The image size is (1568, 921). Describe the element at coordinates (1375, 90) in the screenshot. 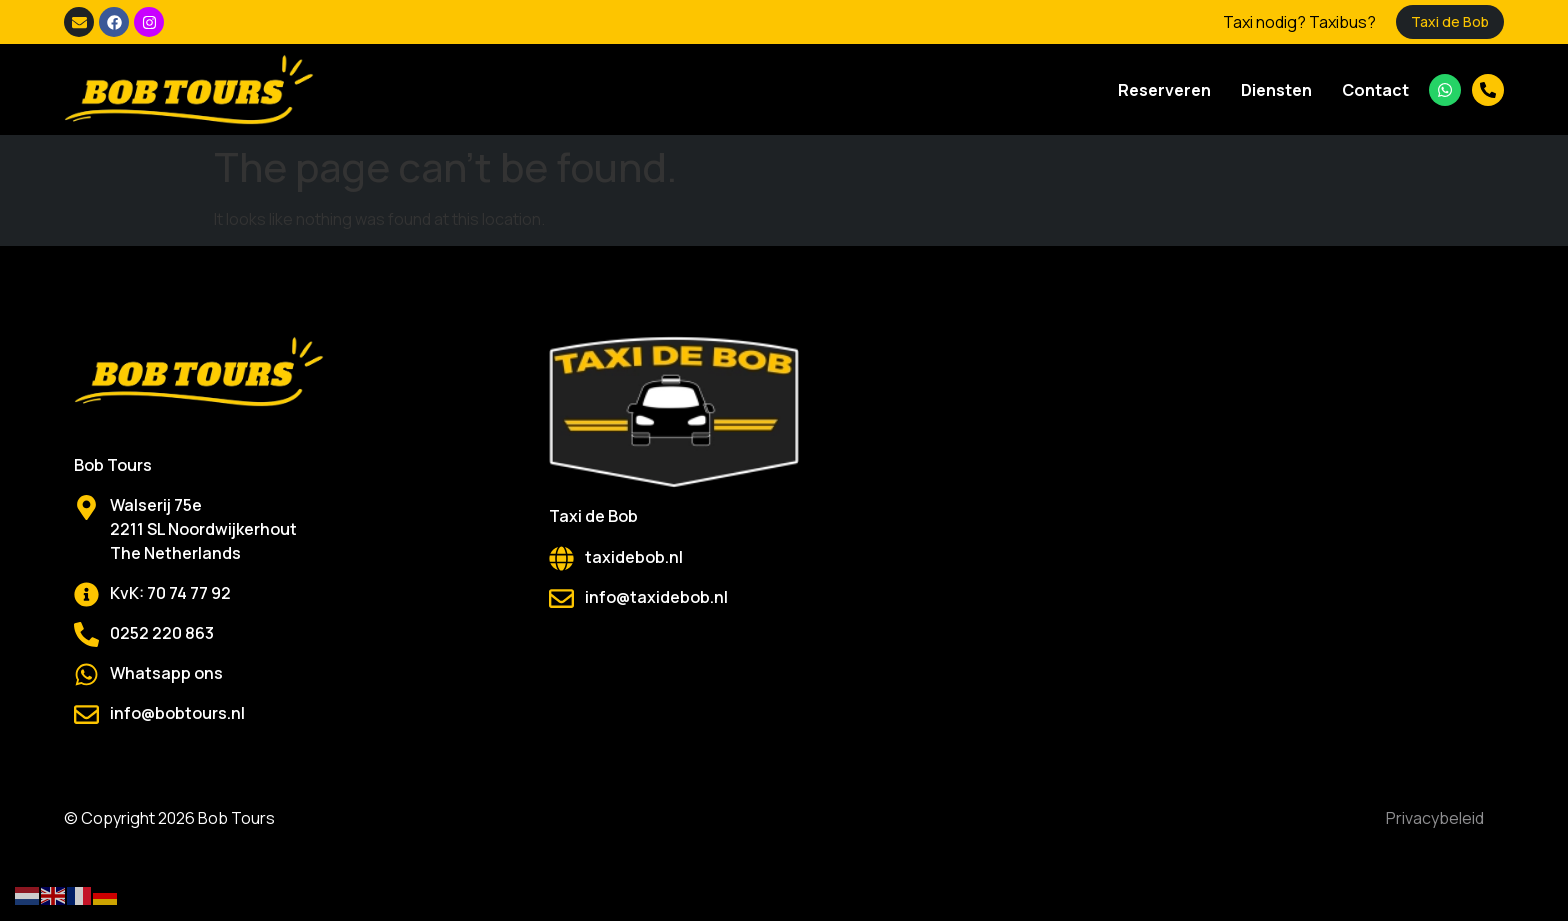

I see `Contact` at that location.